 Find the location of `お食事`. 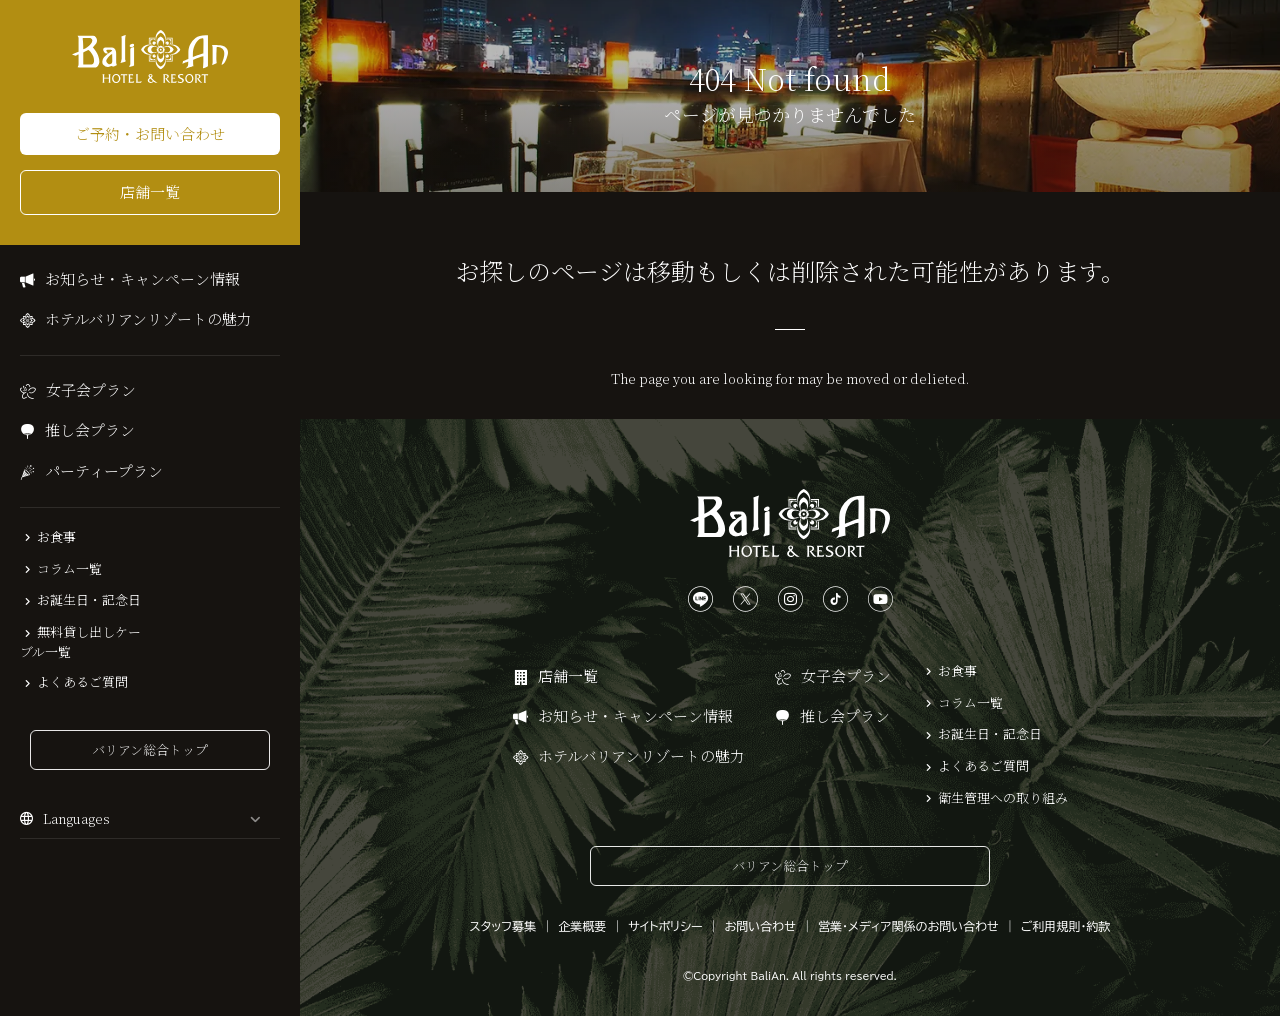

お食事 is located at coordinates (56, 537).